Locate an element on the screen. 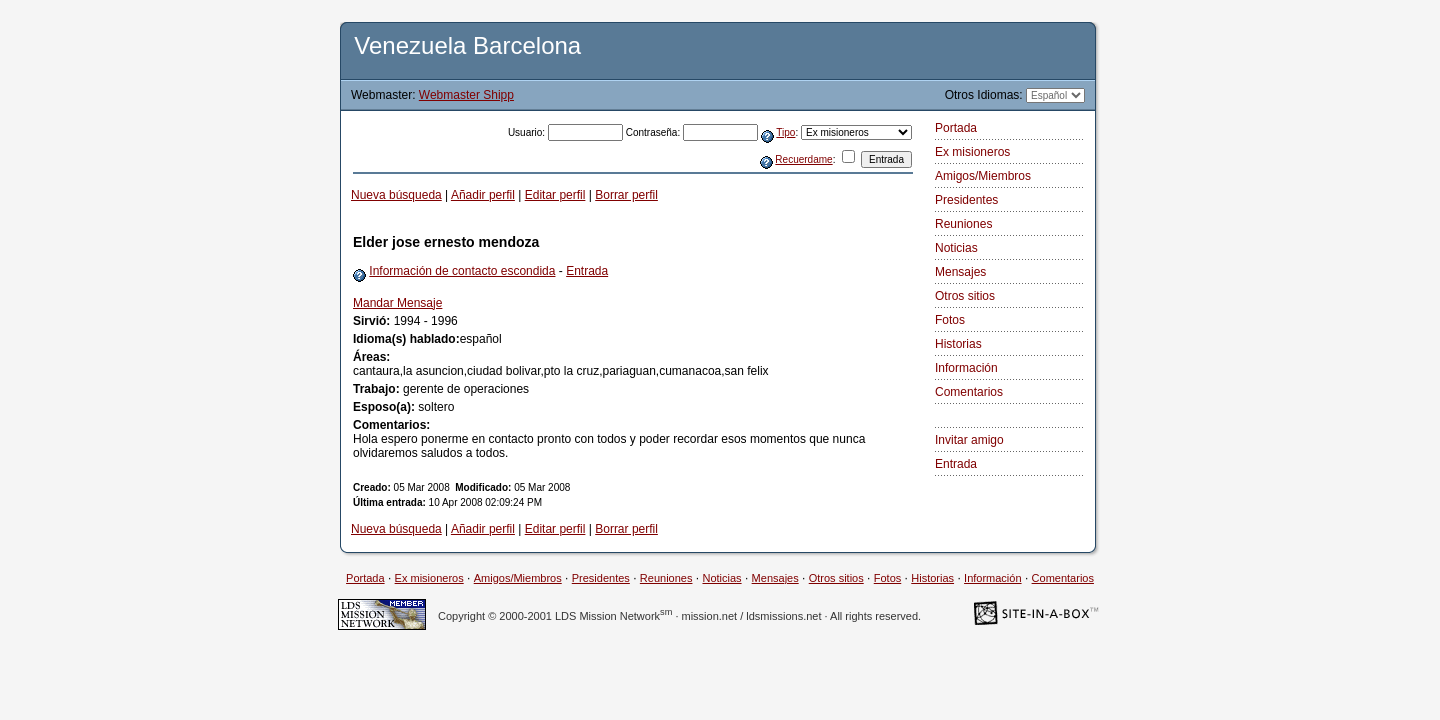 The image size is (1440, 720). Noticias is located at coordinates (956, 248).